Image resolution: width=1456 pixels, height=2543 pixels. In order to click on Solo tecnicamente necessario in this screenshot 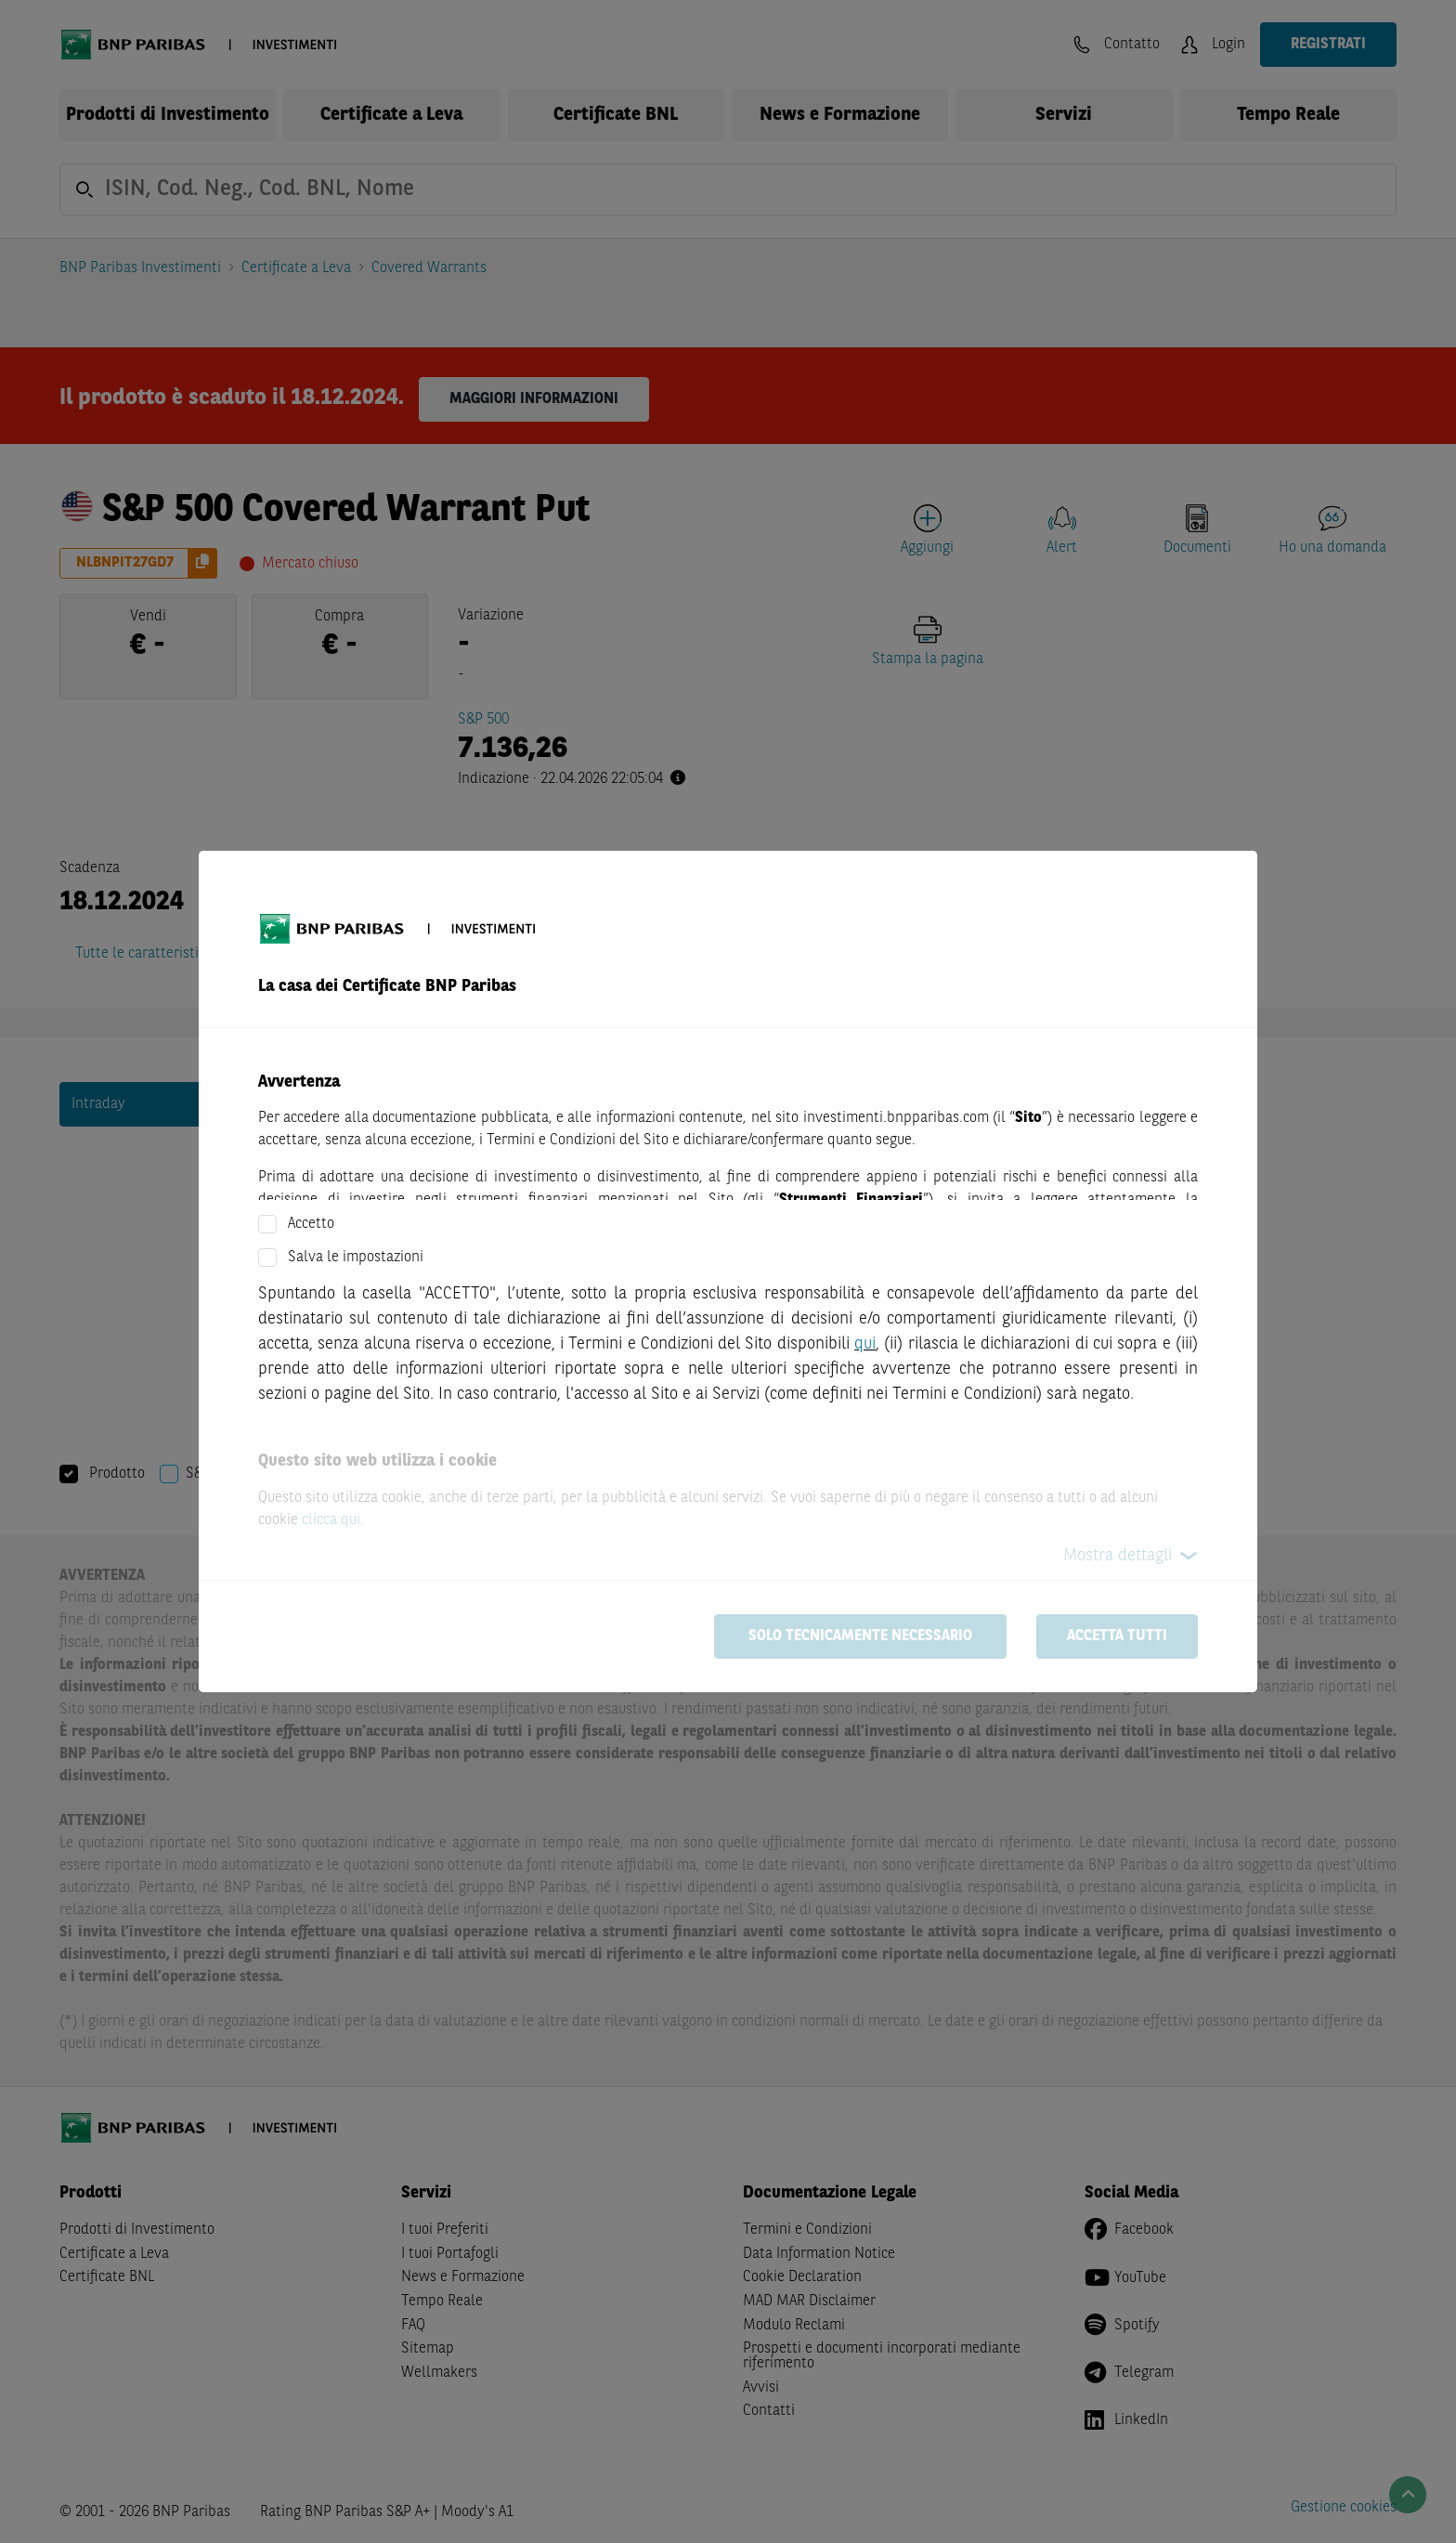, I will do `click(860, 1636)`.